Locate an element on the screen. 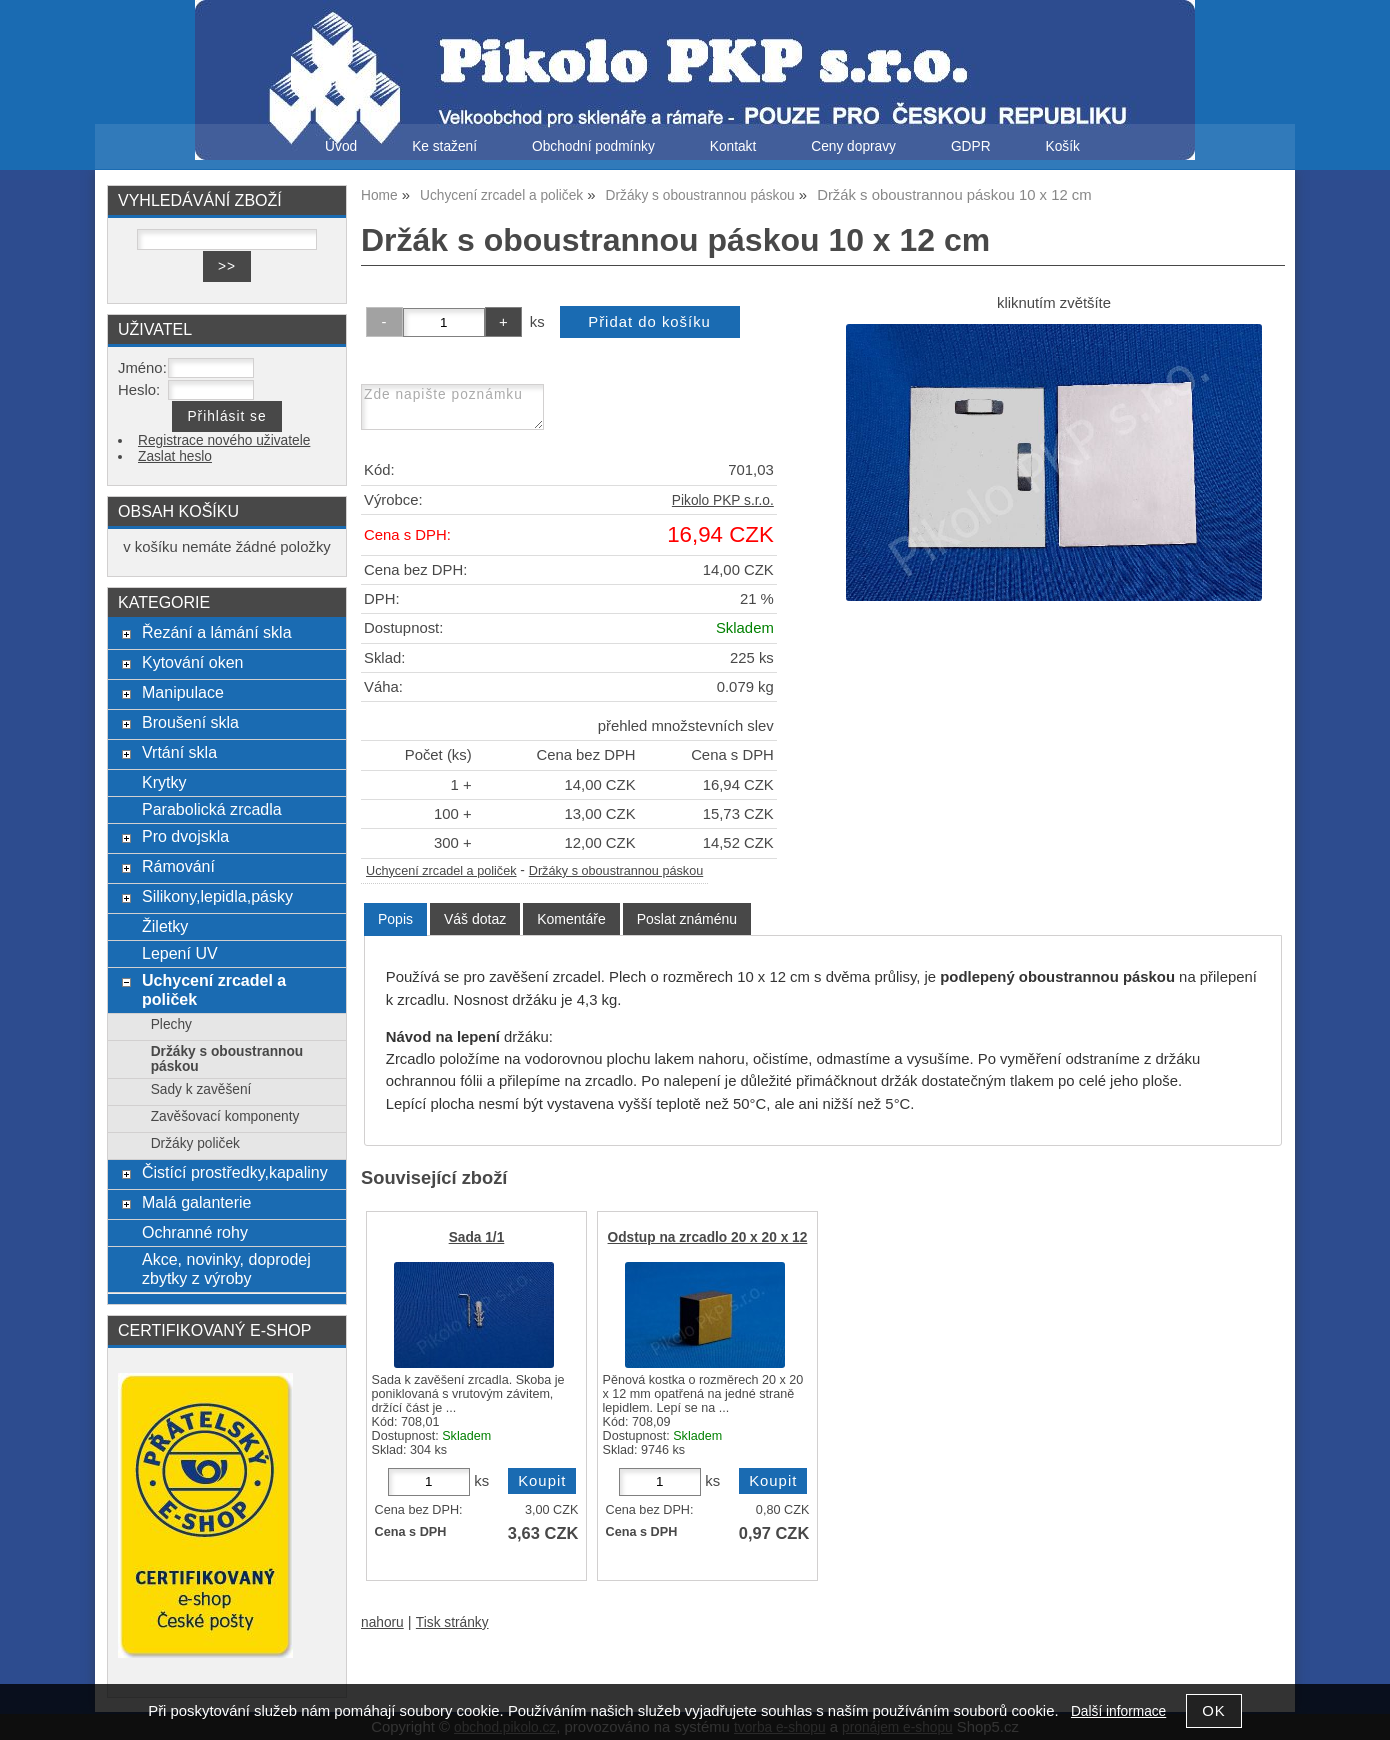 This screenshot has height=1740, width=1390. Zavěšovací komponenty is located at coordinates (225, 1116).